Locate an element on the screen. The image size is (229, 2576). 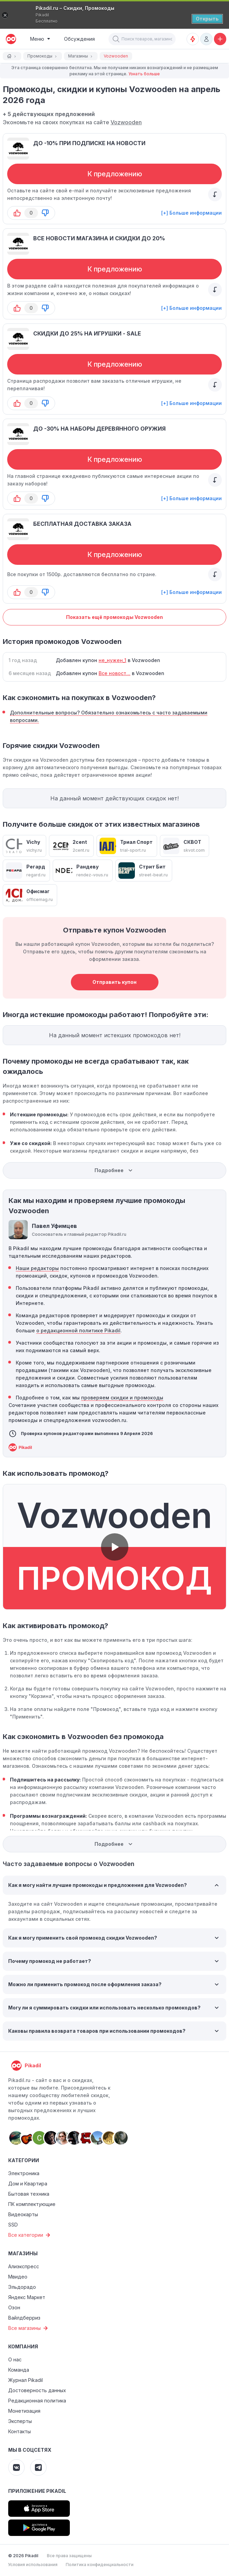
ПК комплектующие is located at coordinates (31, 2204).